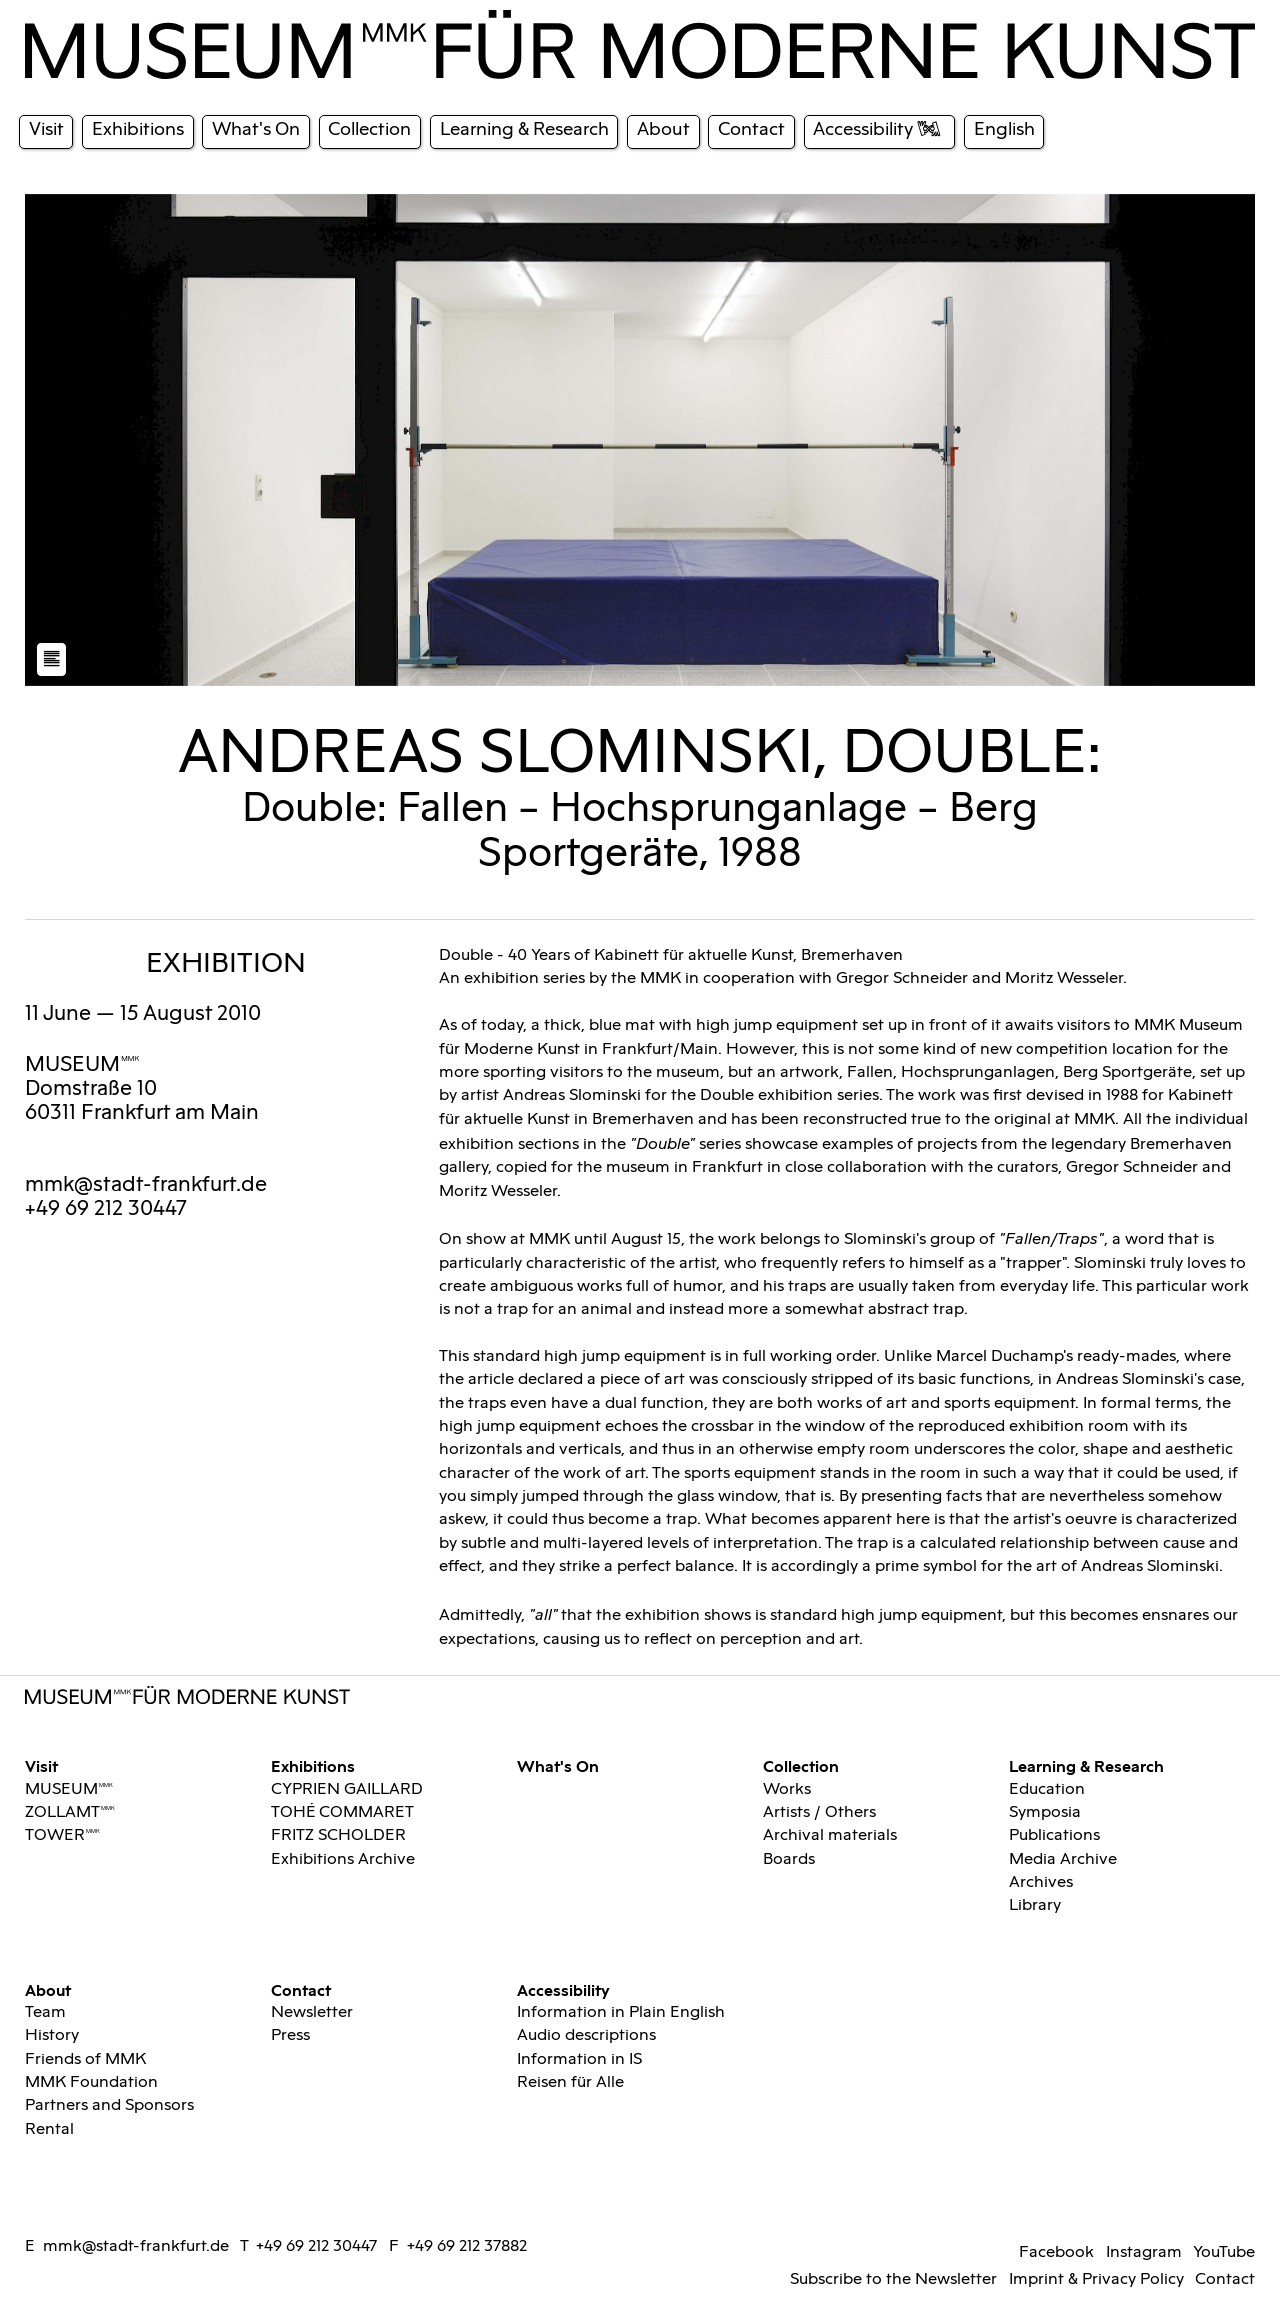 Image resolution: width=1280 pixels, height=2316 pixels. Describe the element at coordinates (586, 2035) in the screenshot. I see `Audio descriptions` at that location.